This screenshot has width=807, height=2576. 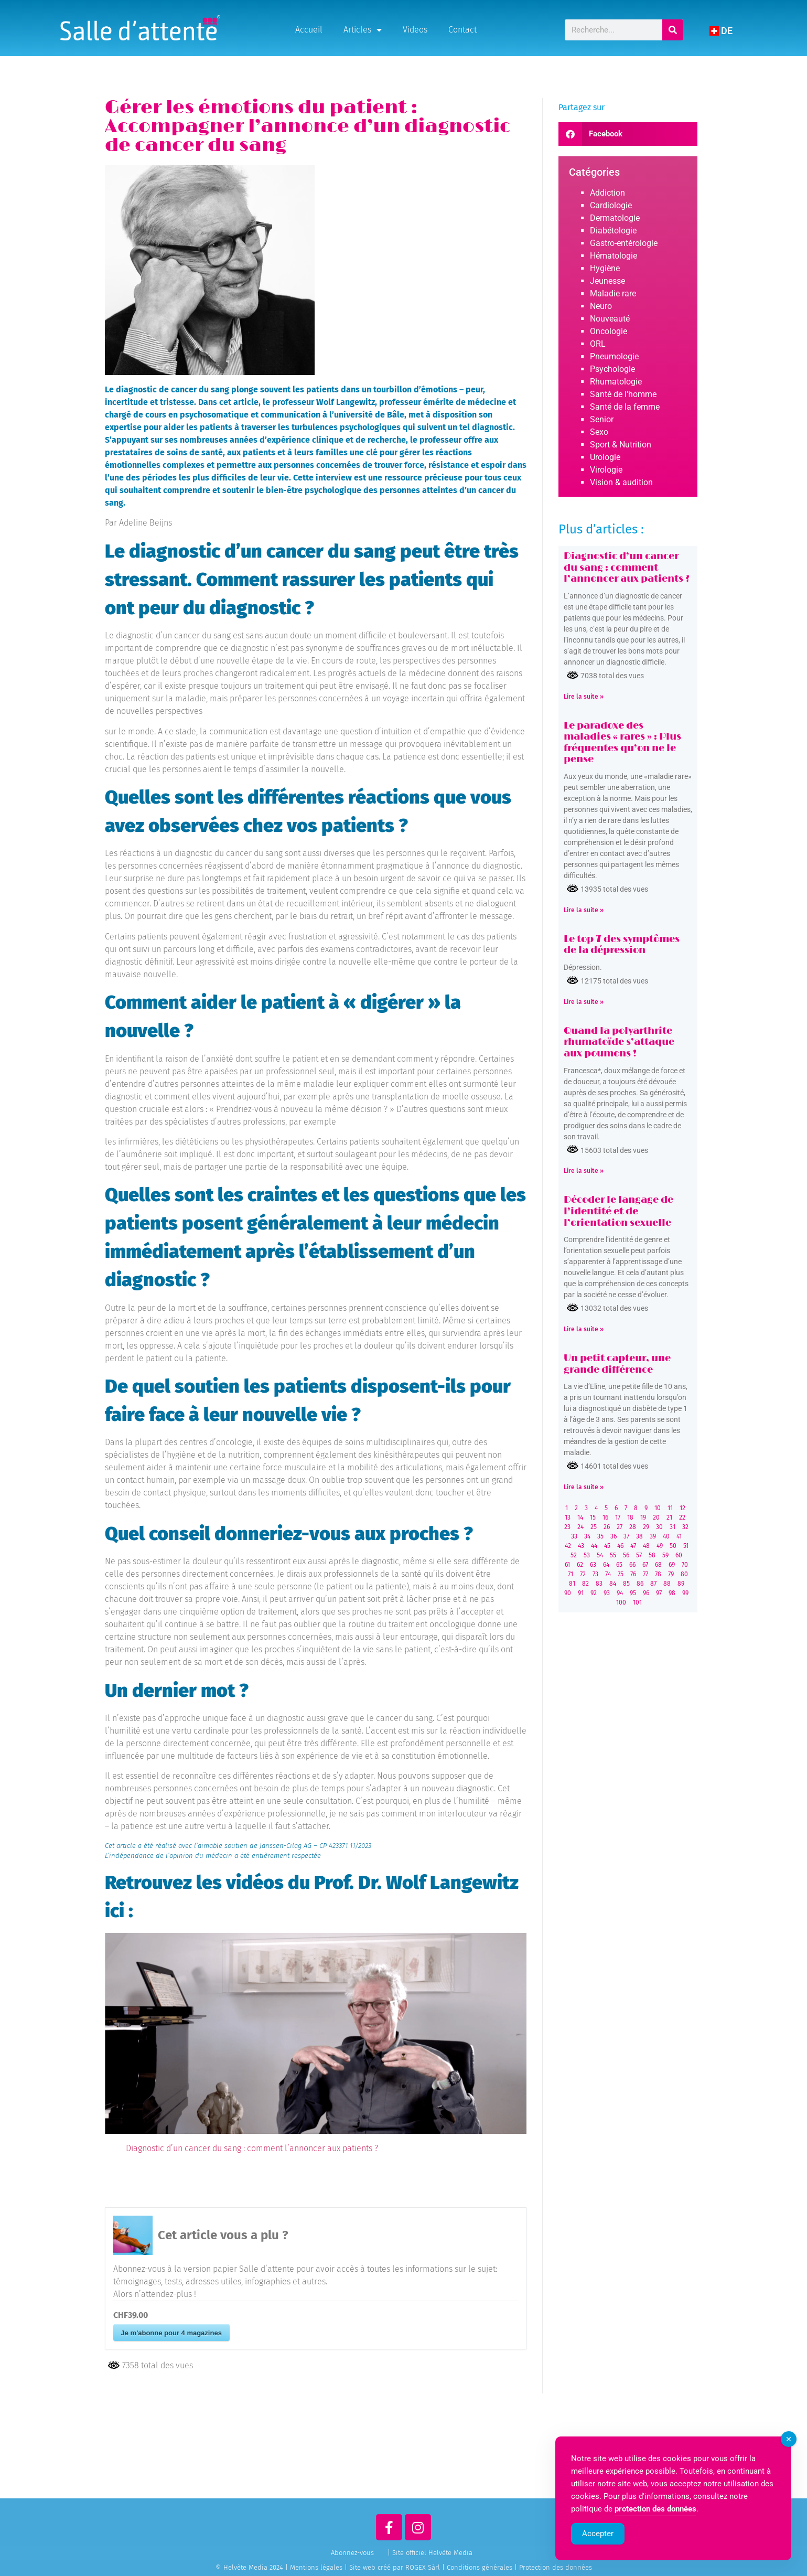 What do you see at coordinates (639, 1536) in the screenshot?
I see `38` at bounding box center [639, 1536].